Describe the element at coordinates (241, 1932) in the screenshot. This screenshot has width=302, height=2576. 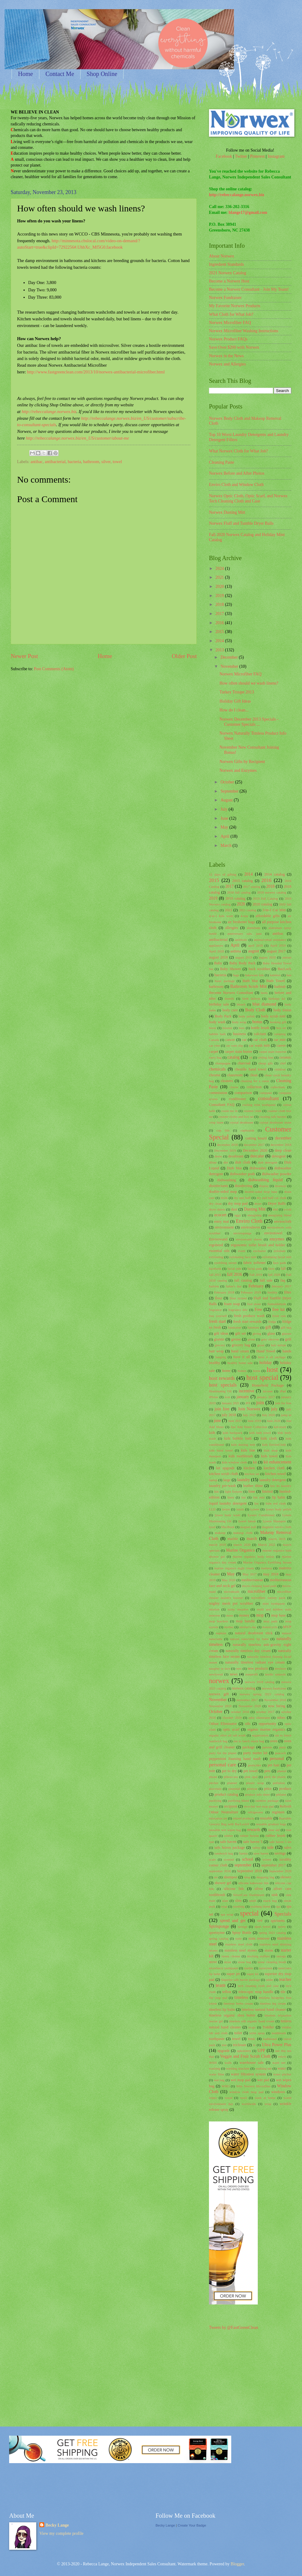
I see `Spray Bottle` at that location.